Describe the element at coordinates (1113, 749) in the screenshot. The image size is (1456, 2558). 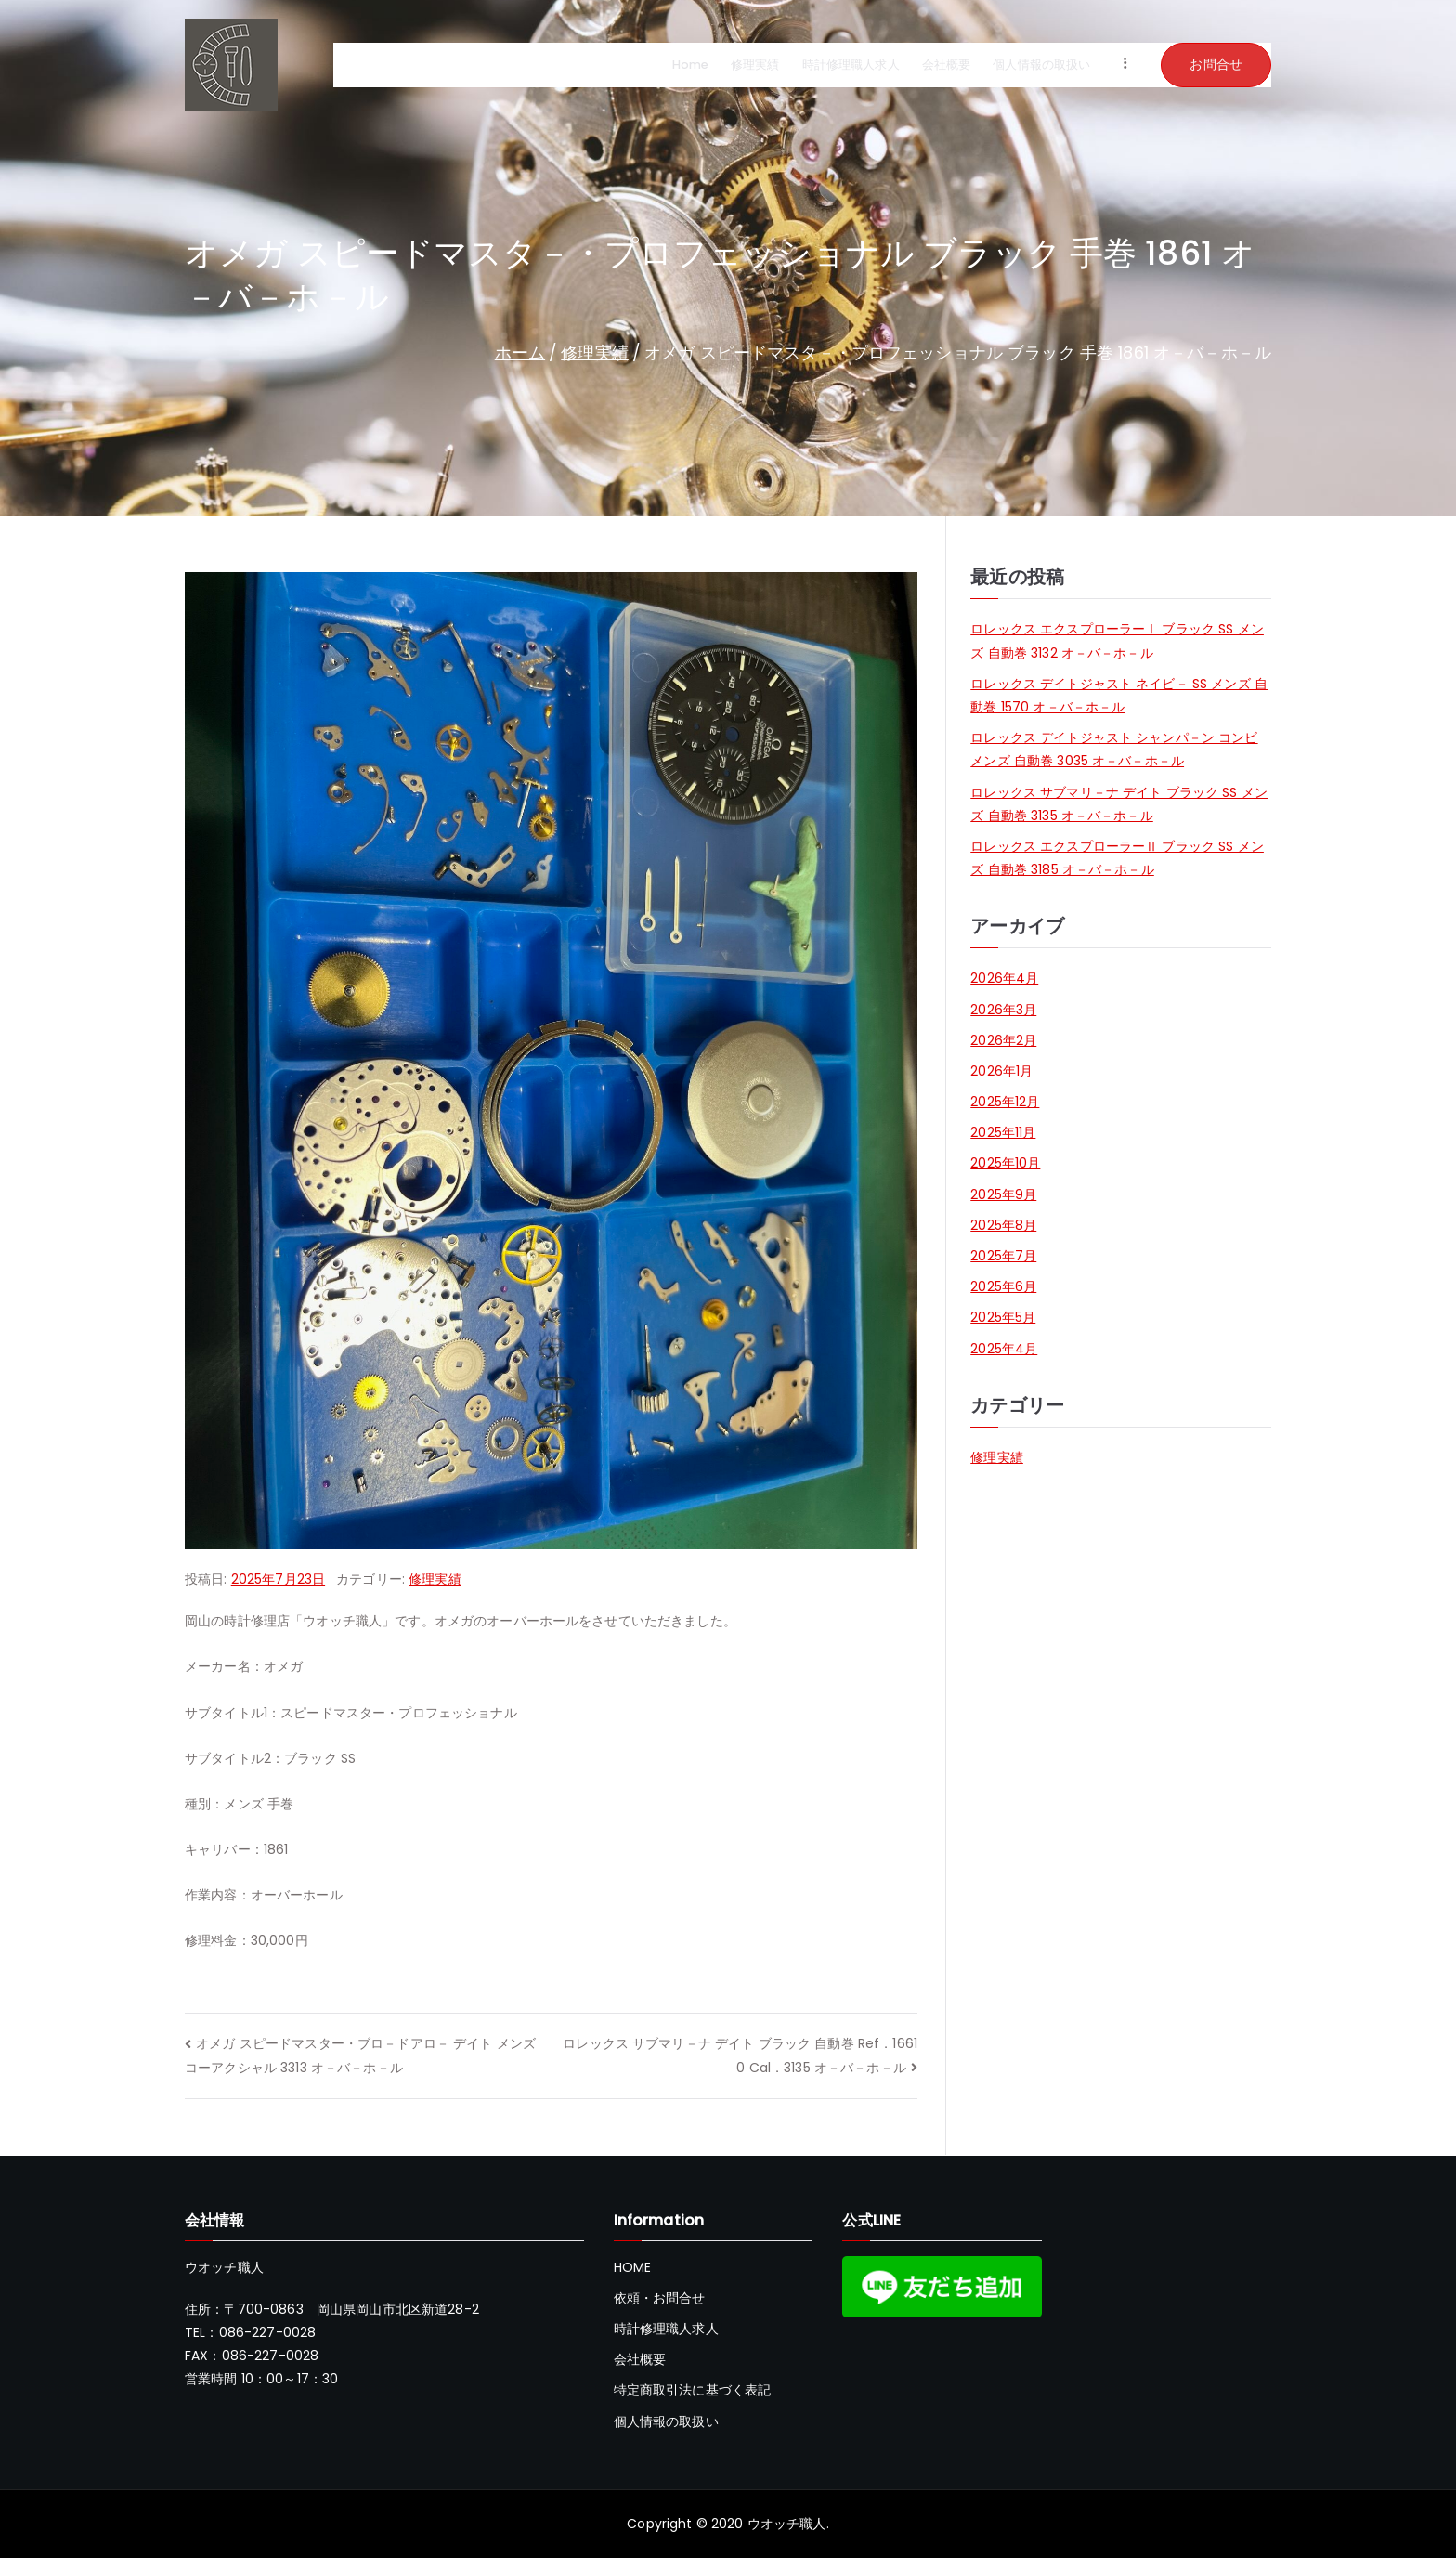
I see `ロレックス デイトジャスト シャンパ－ン コンビ メンズ 自動巻 3035 オ－バ－ホ－ル` at that location.